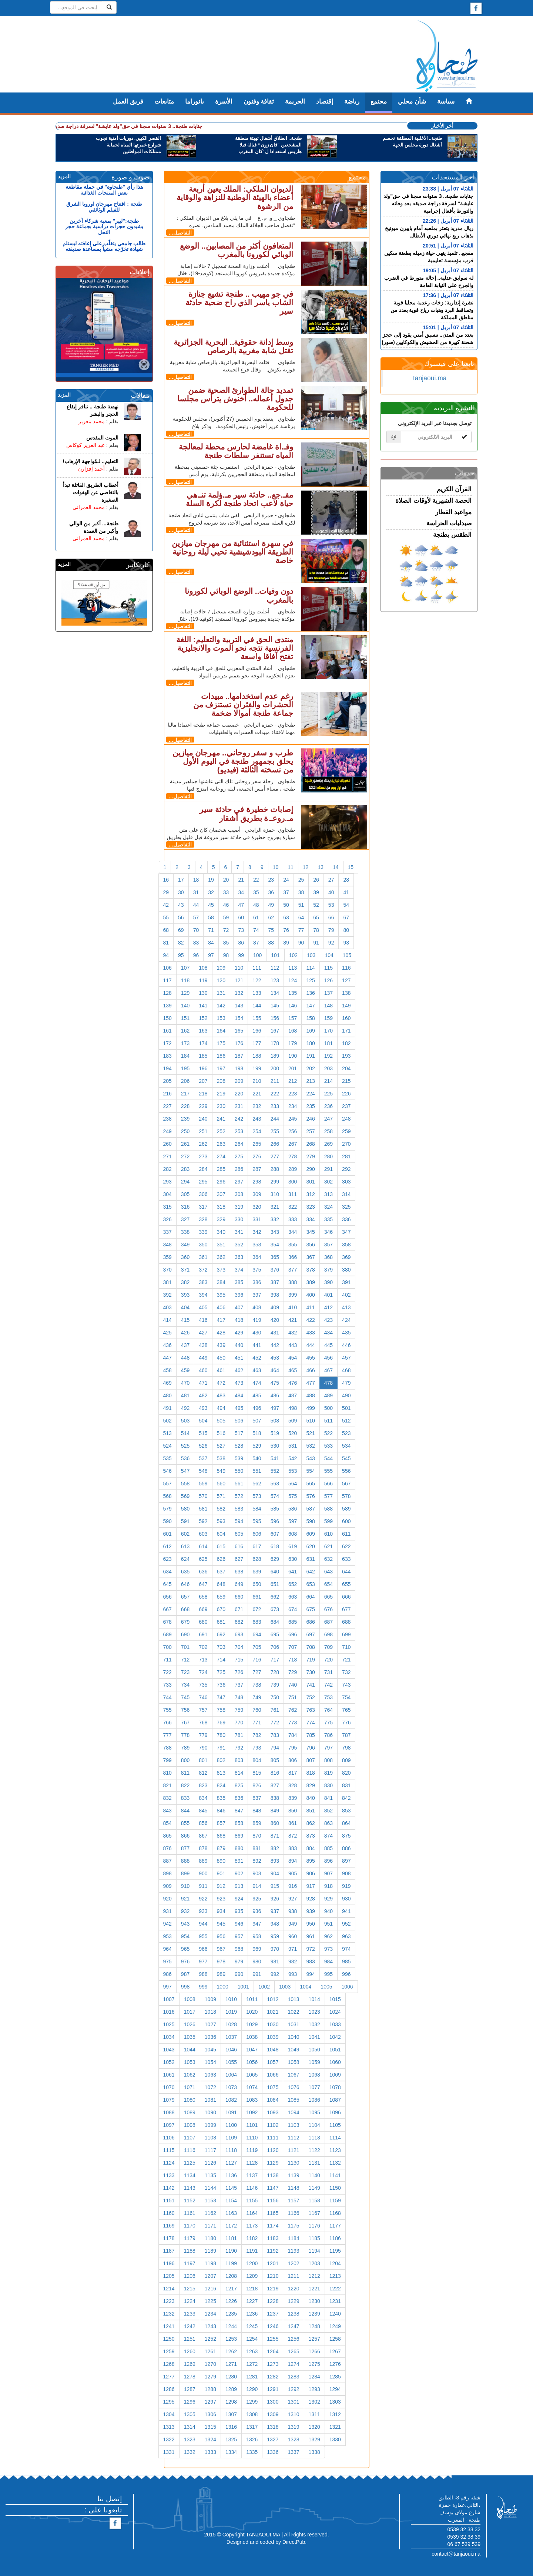  Describe the element at coordinates (328, 1873) in the screenshot. I see `907` at that location.